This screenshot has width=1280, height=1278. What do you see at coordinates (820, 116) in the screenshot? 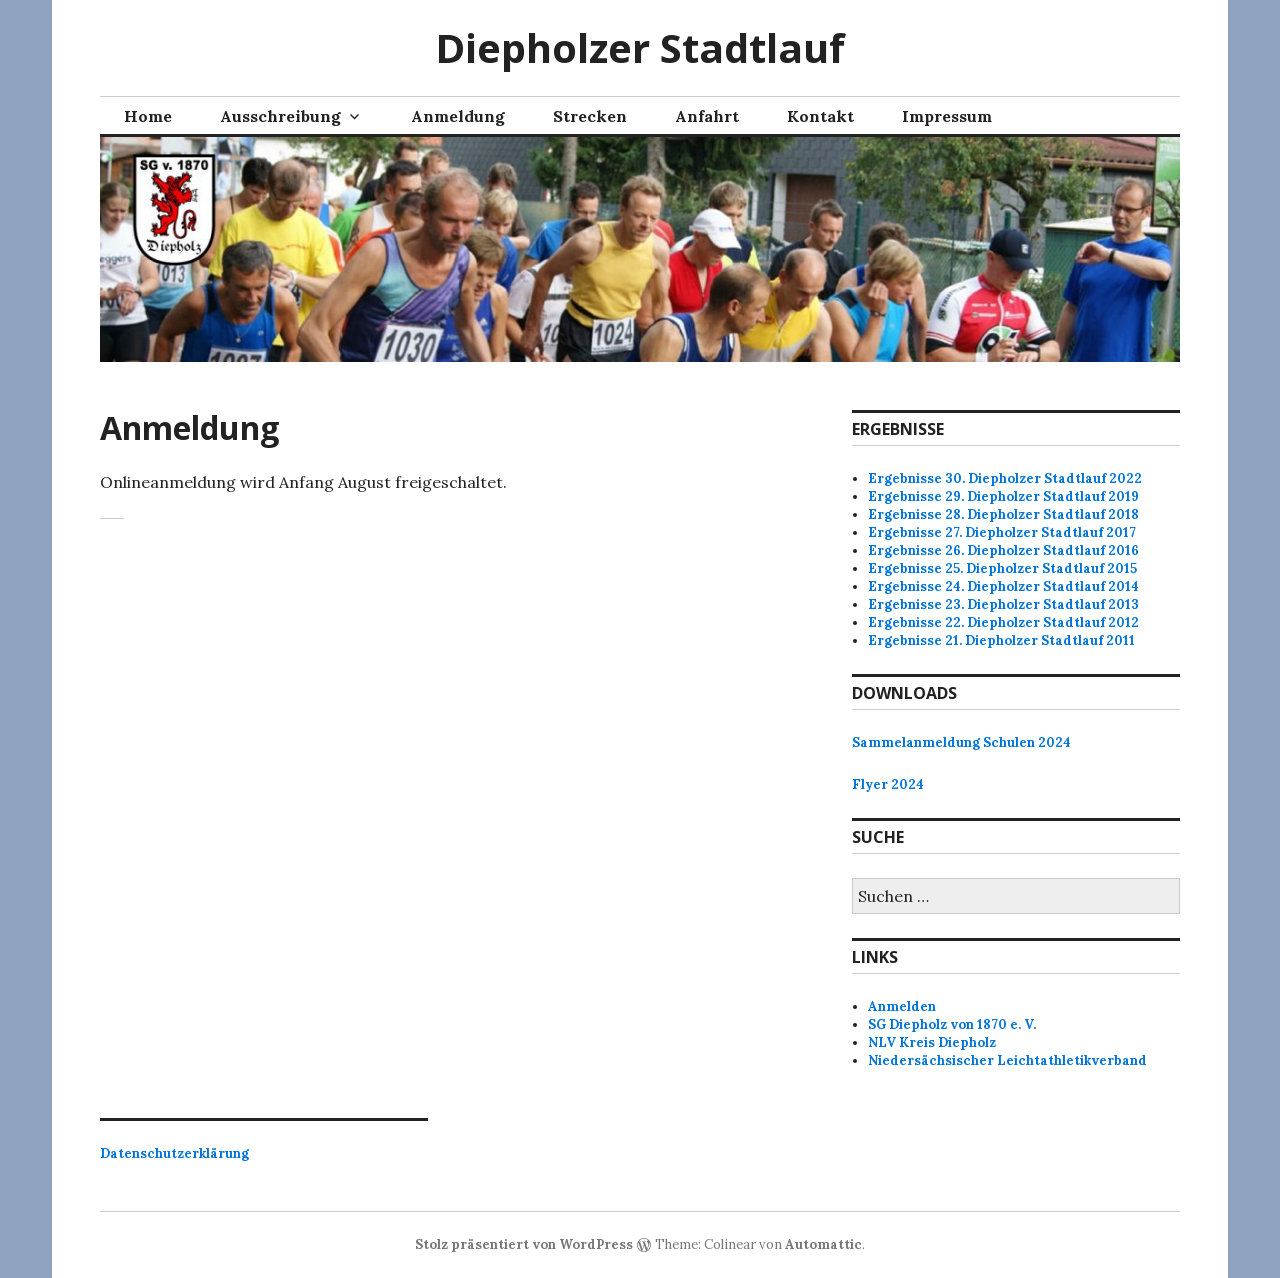
I see `Kontakt` at bounding box center [820, 116].